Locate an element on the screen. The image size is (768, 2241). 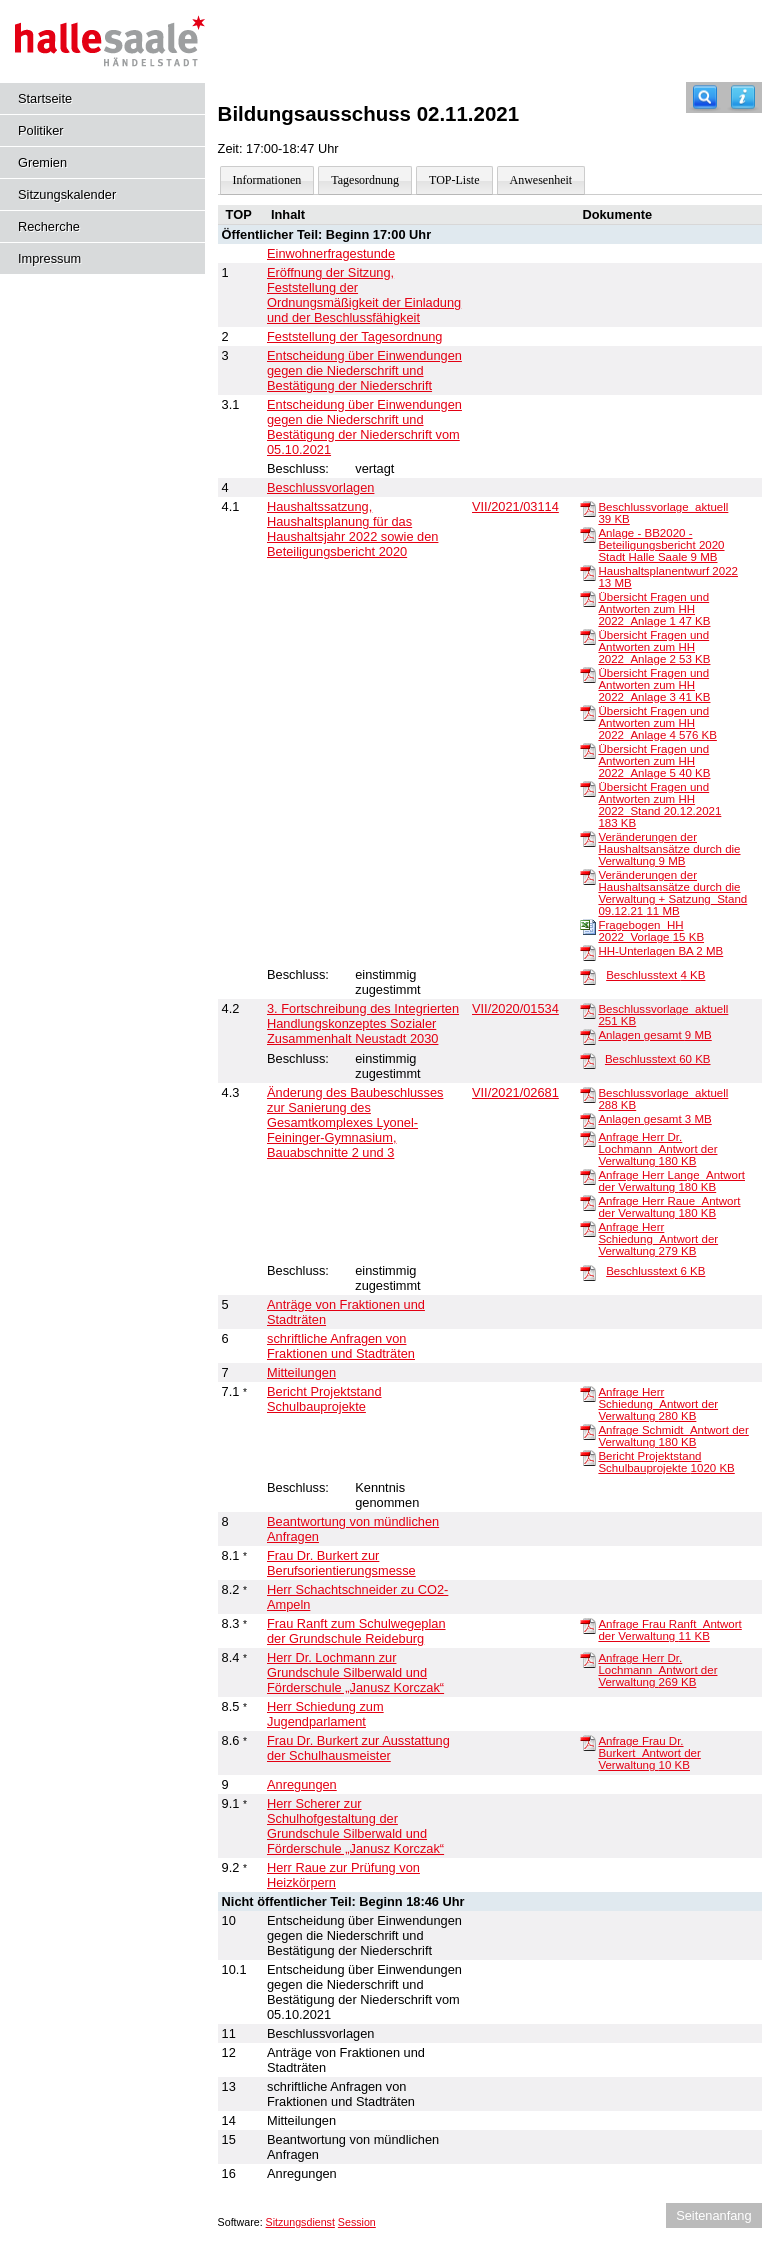
[Anfrage Herr Raue_Antwort der Verwaltung] is located at coordinates (588, 1202).